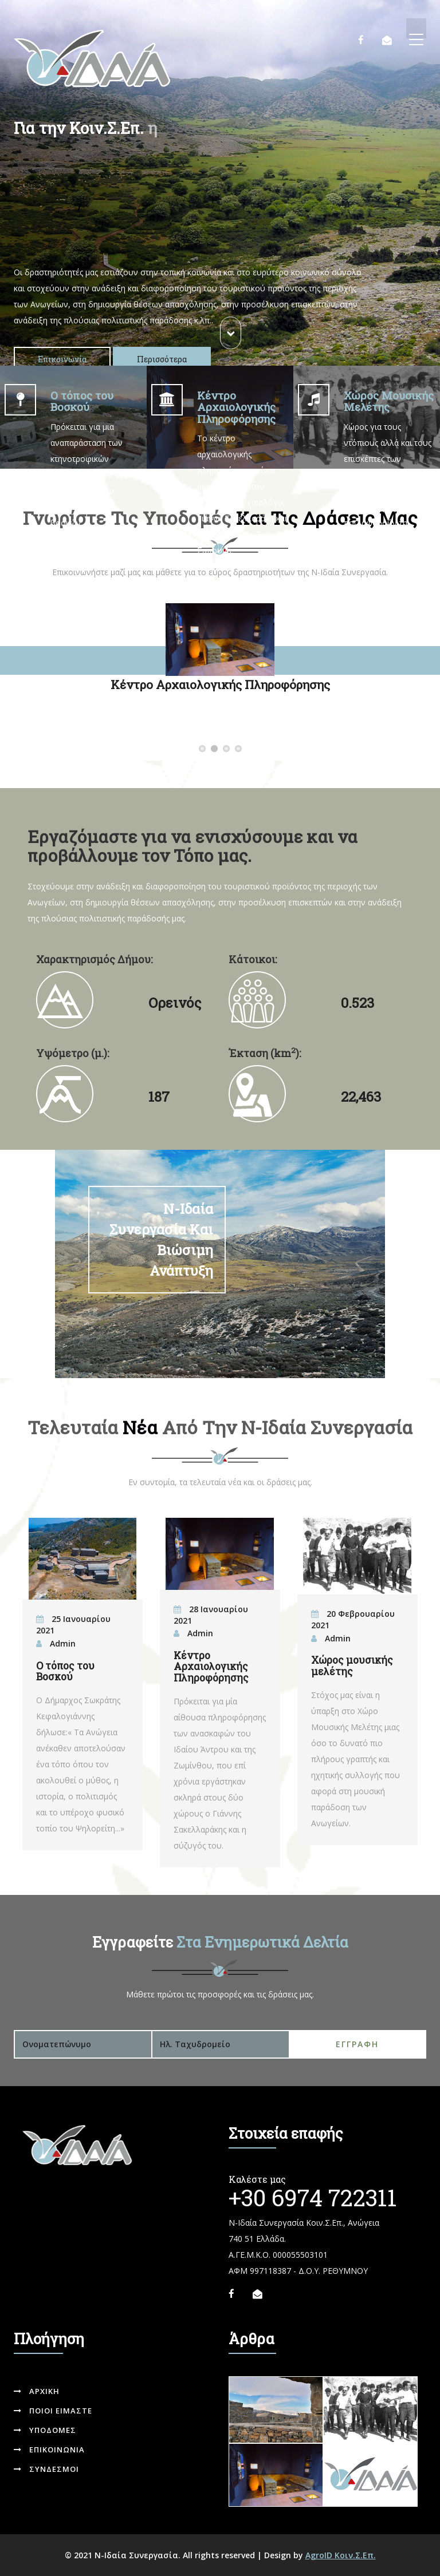  Describe the element at coordinates (162, 359) in the screenshot. I see `Περισσότερα` at that location.